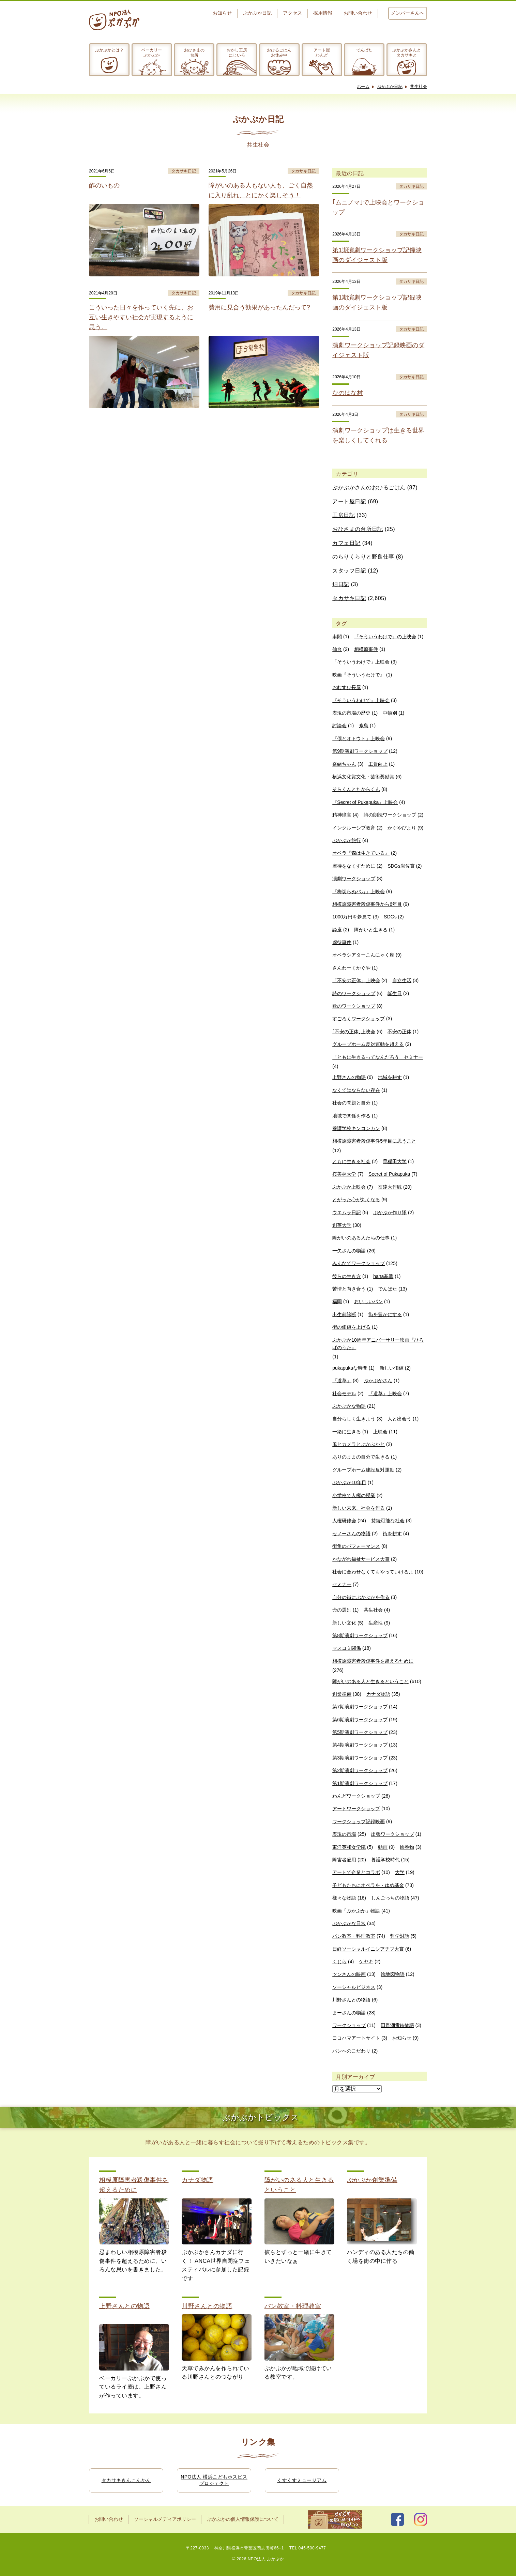  Describe the element at coordinates (337, 1301) in the screenshot. I see `福岡` at that location.